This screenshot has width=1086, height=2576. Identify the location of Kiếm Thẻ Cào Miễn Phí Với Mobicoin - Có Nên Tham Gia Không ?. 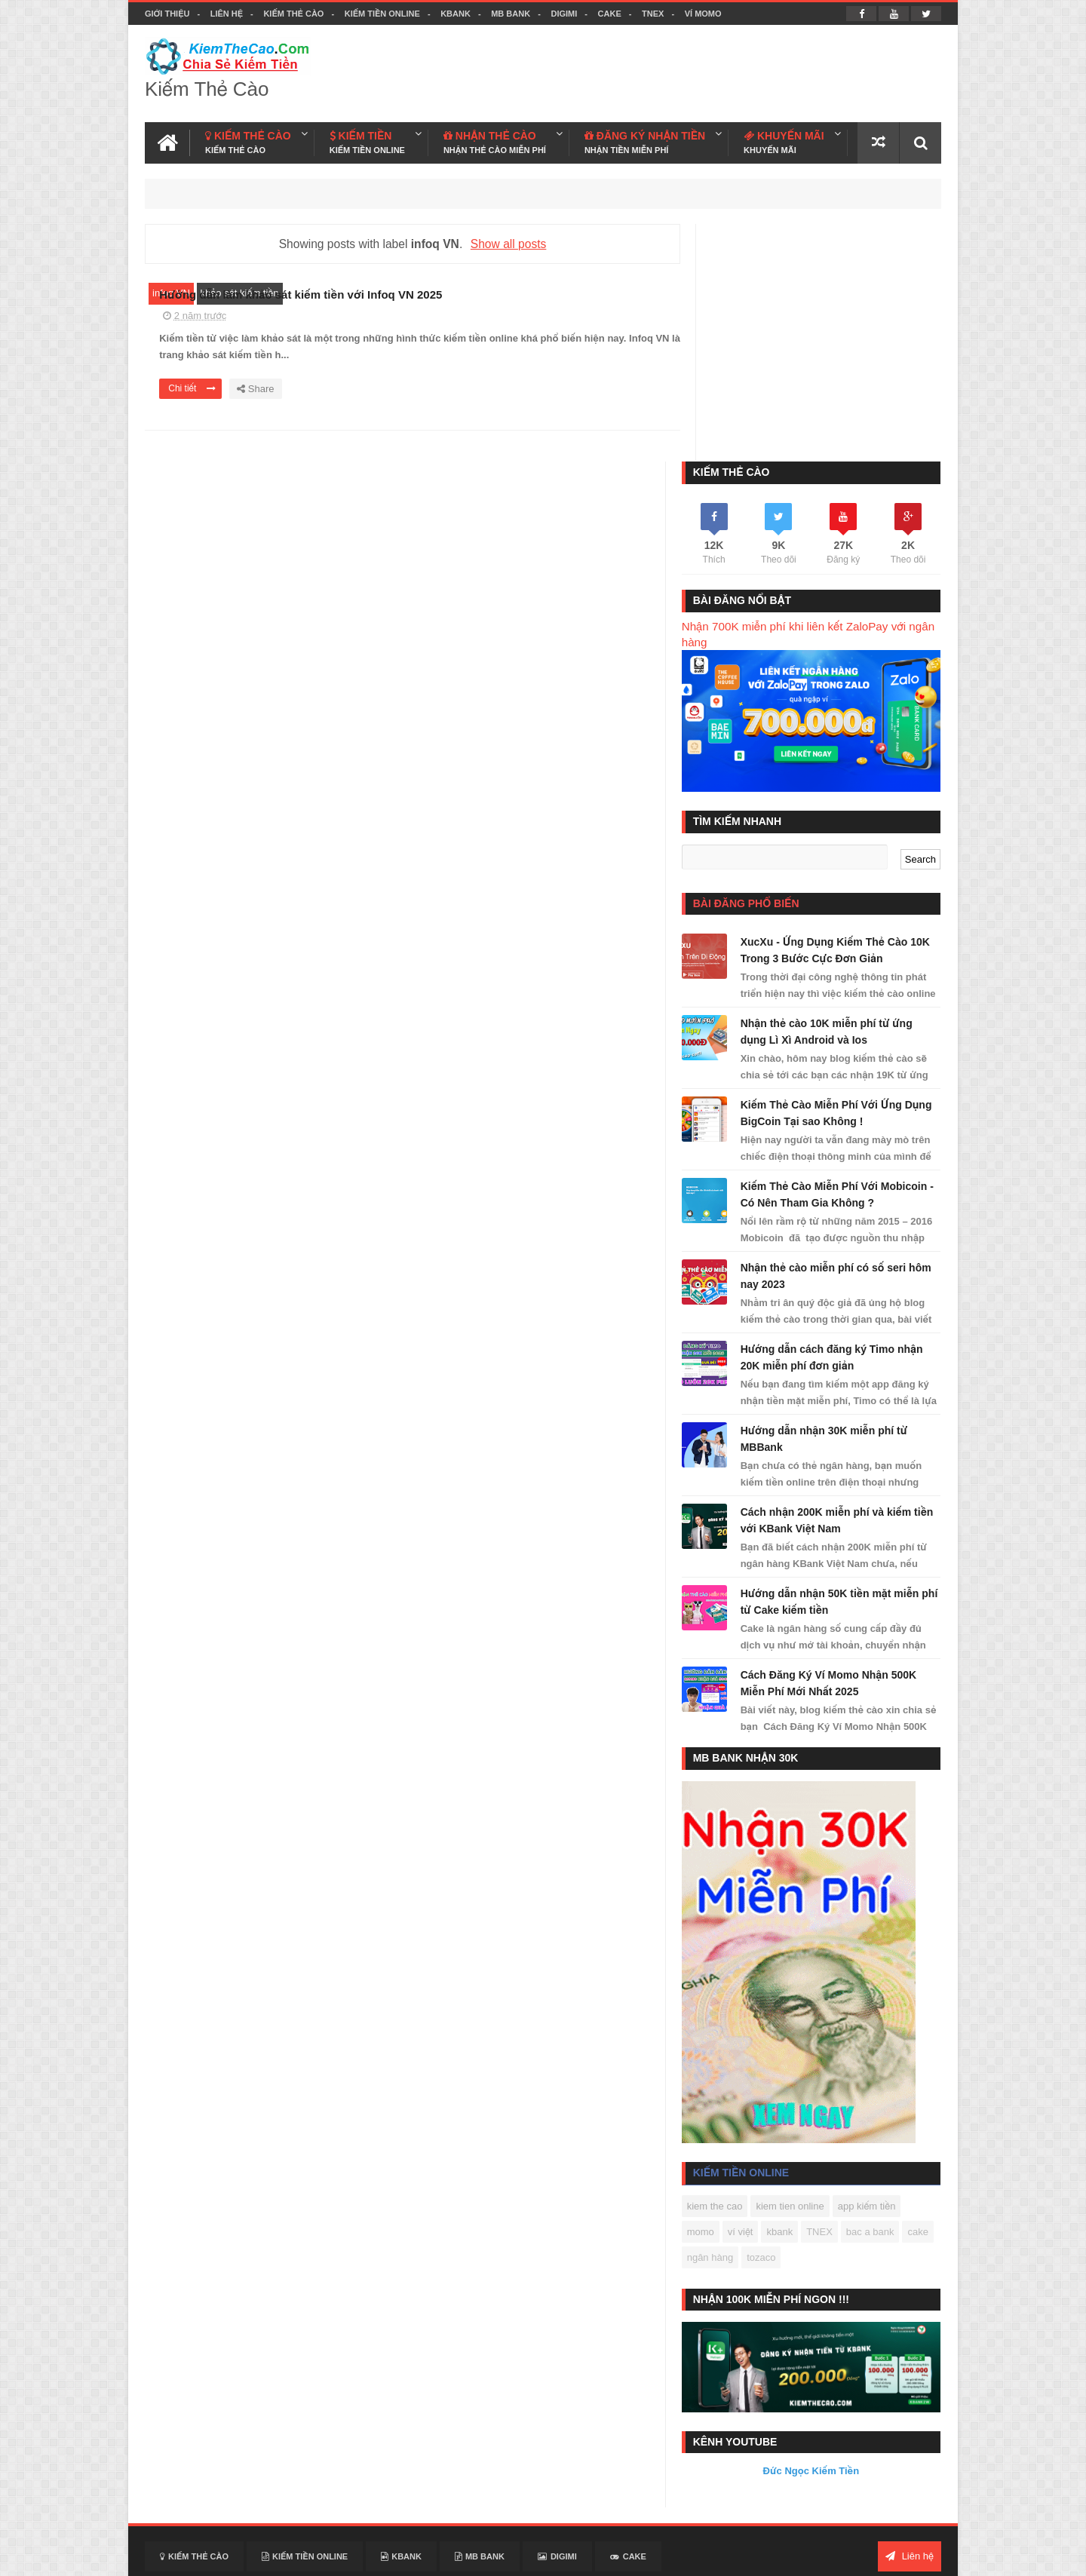
(833, 952).